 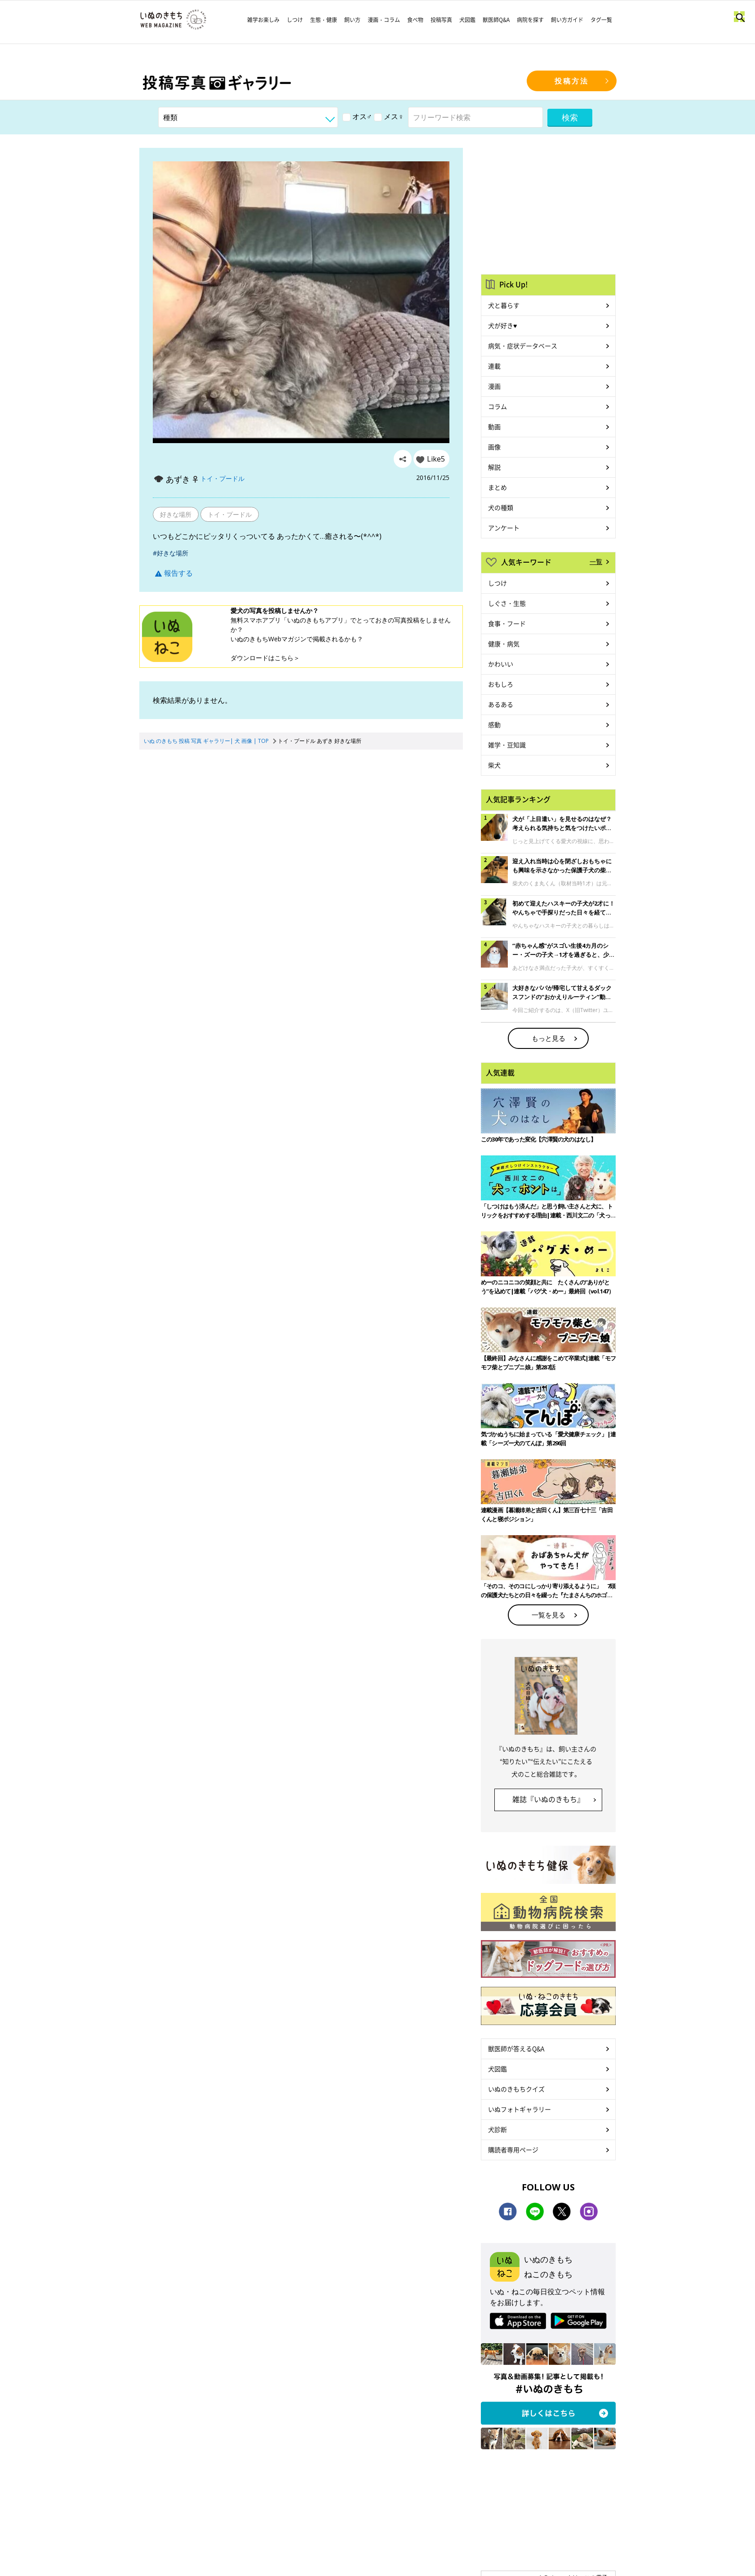 I want to click on しつけ, so click(x=295, y=19).